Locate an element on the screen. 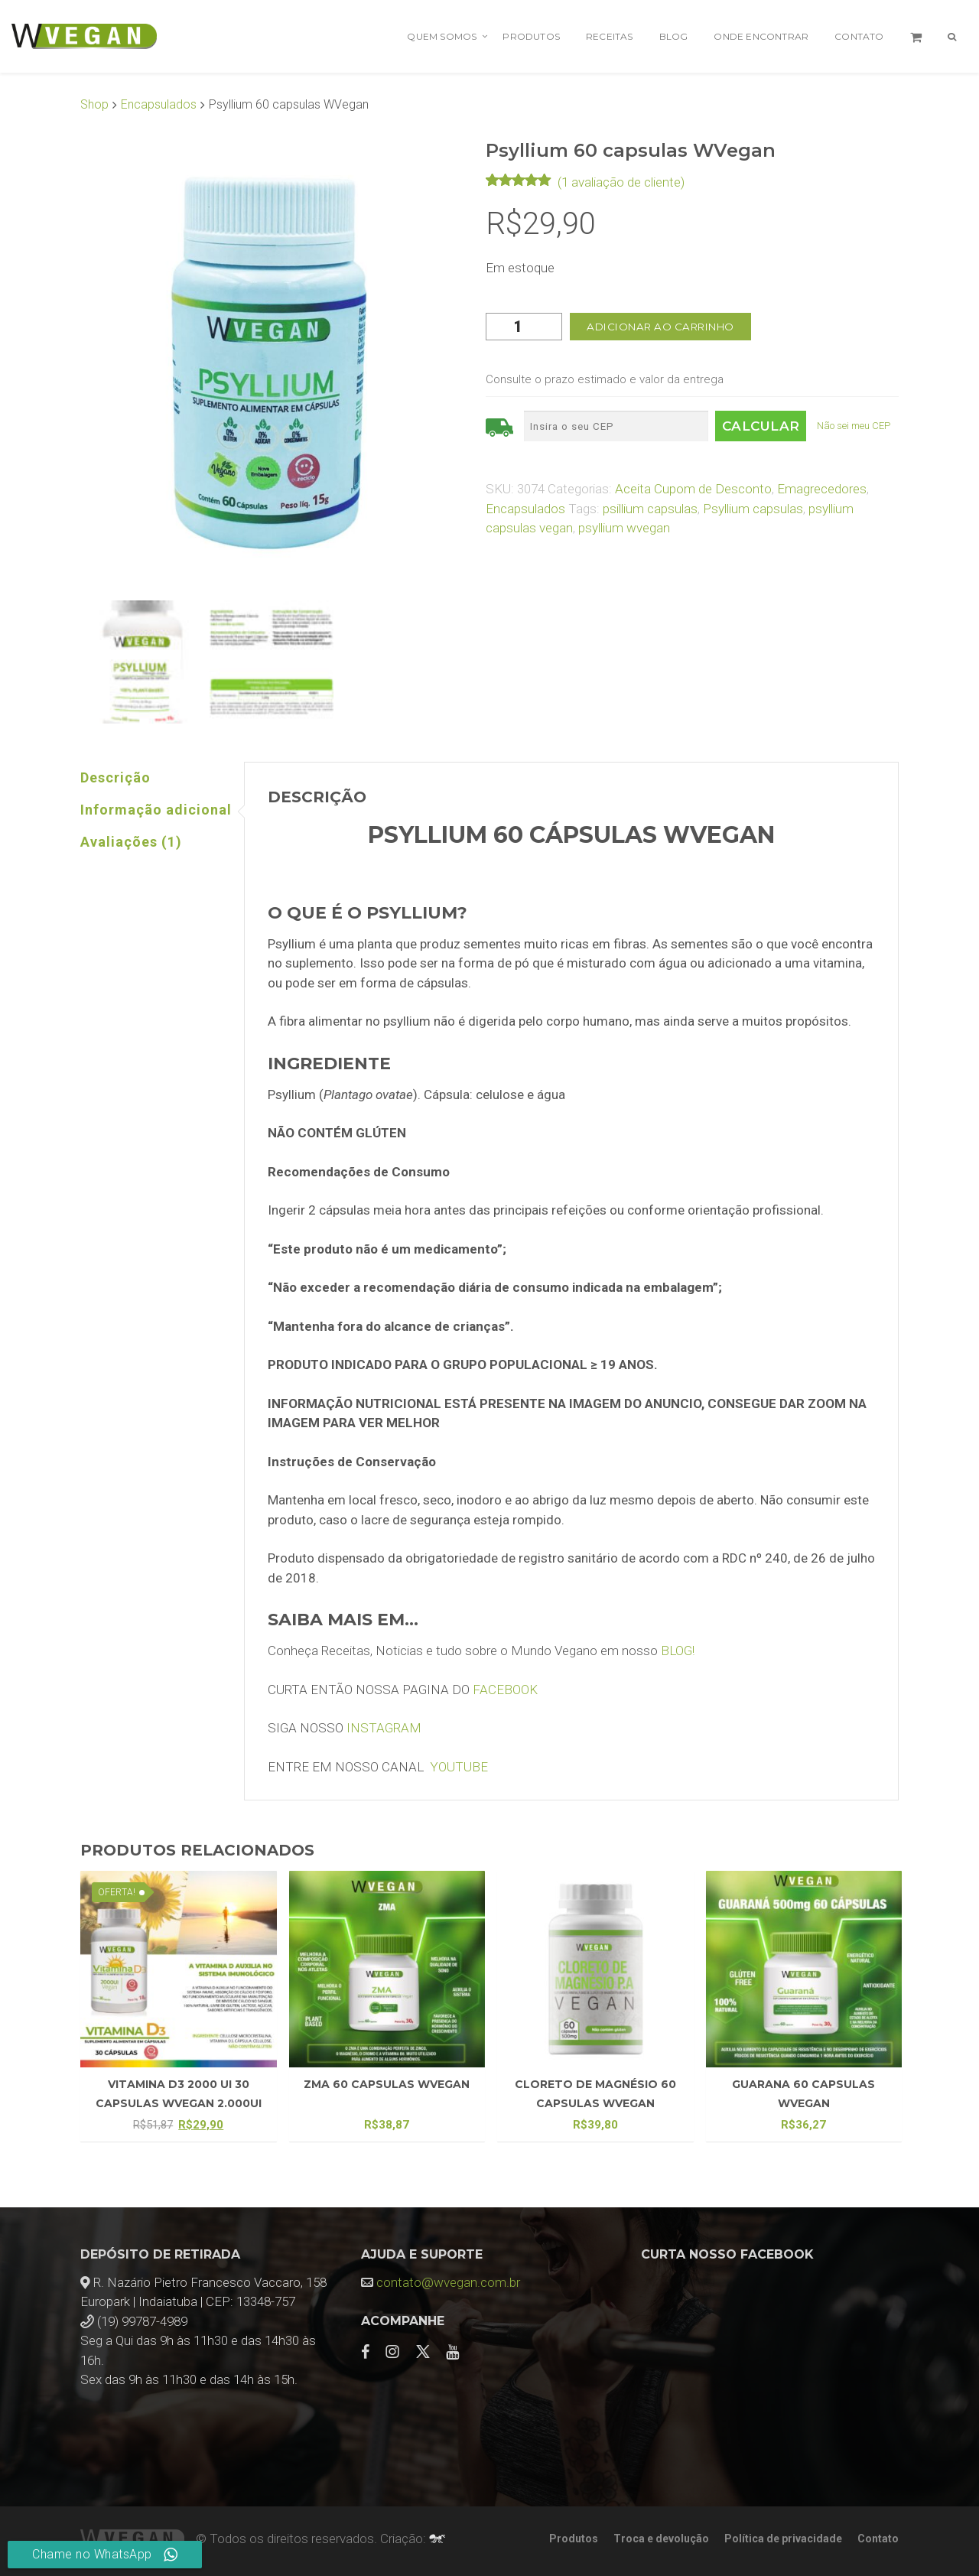  psillium capsulas is located at coordinates (650, 508).